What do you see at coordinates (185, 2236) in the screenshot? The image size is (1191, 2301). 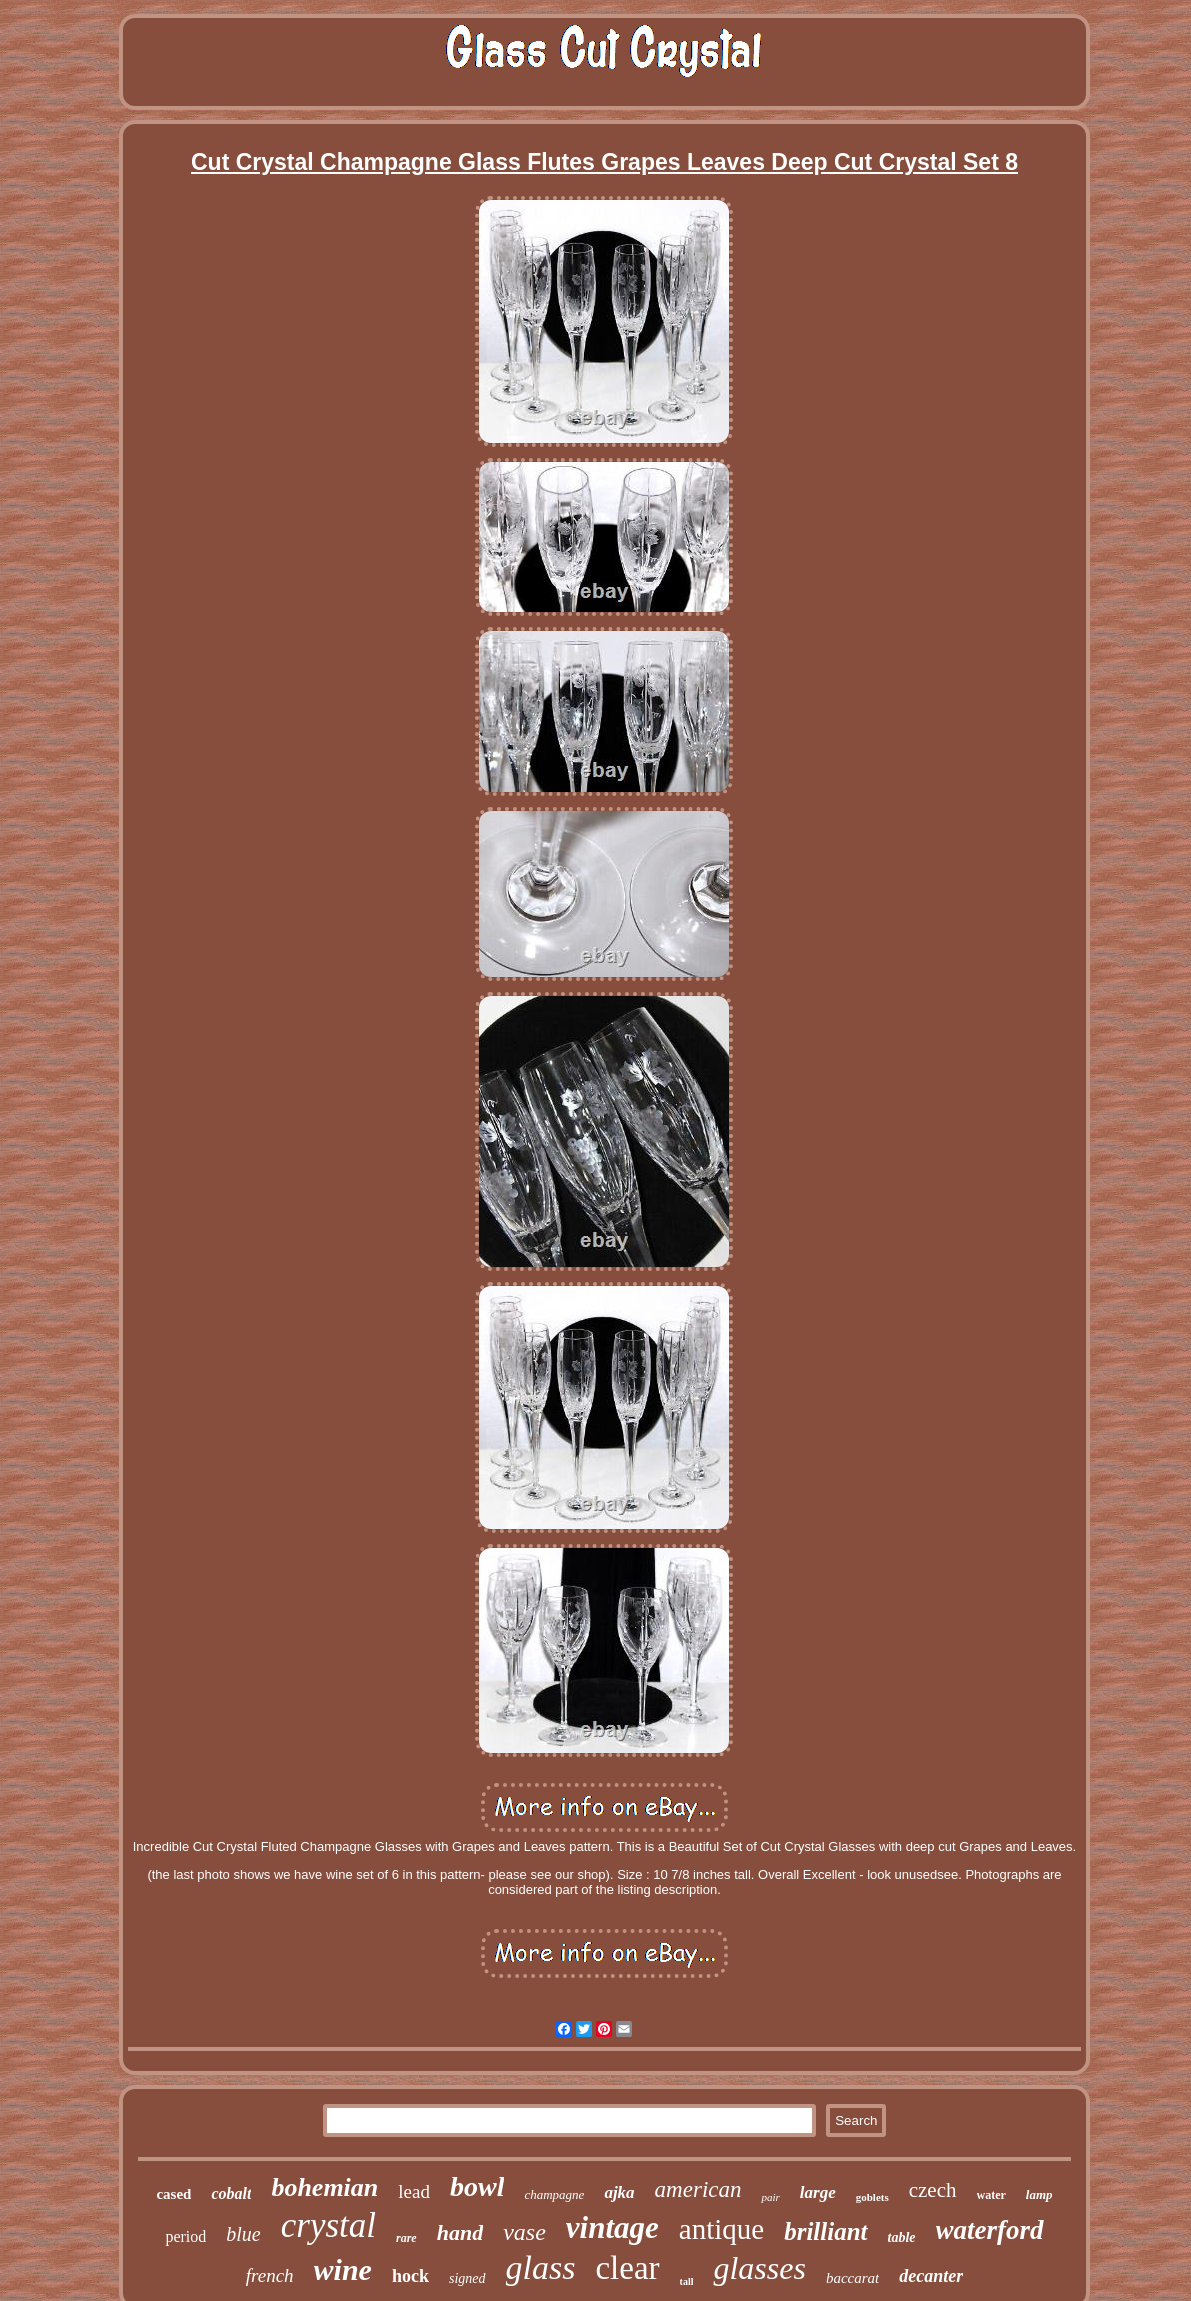 I see `period` at bounding box center [185, 2236].